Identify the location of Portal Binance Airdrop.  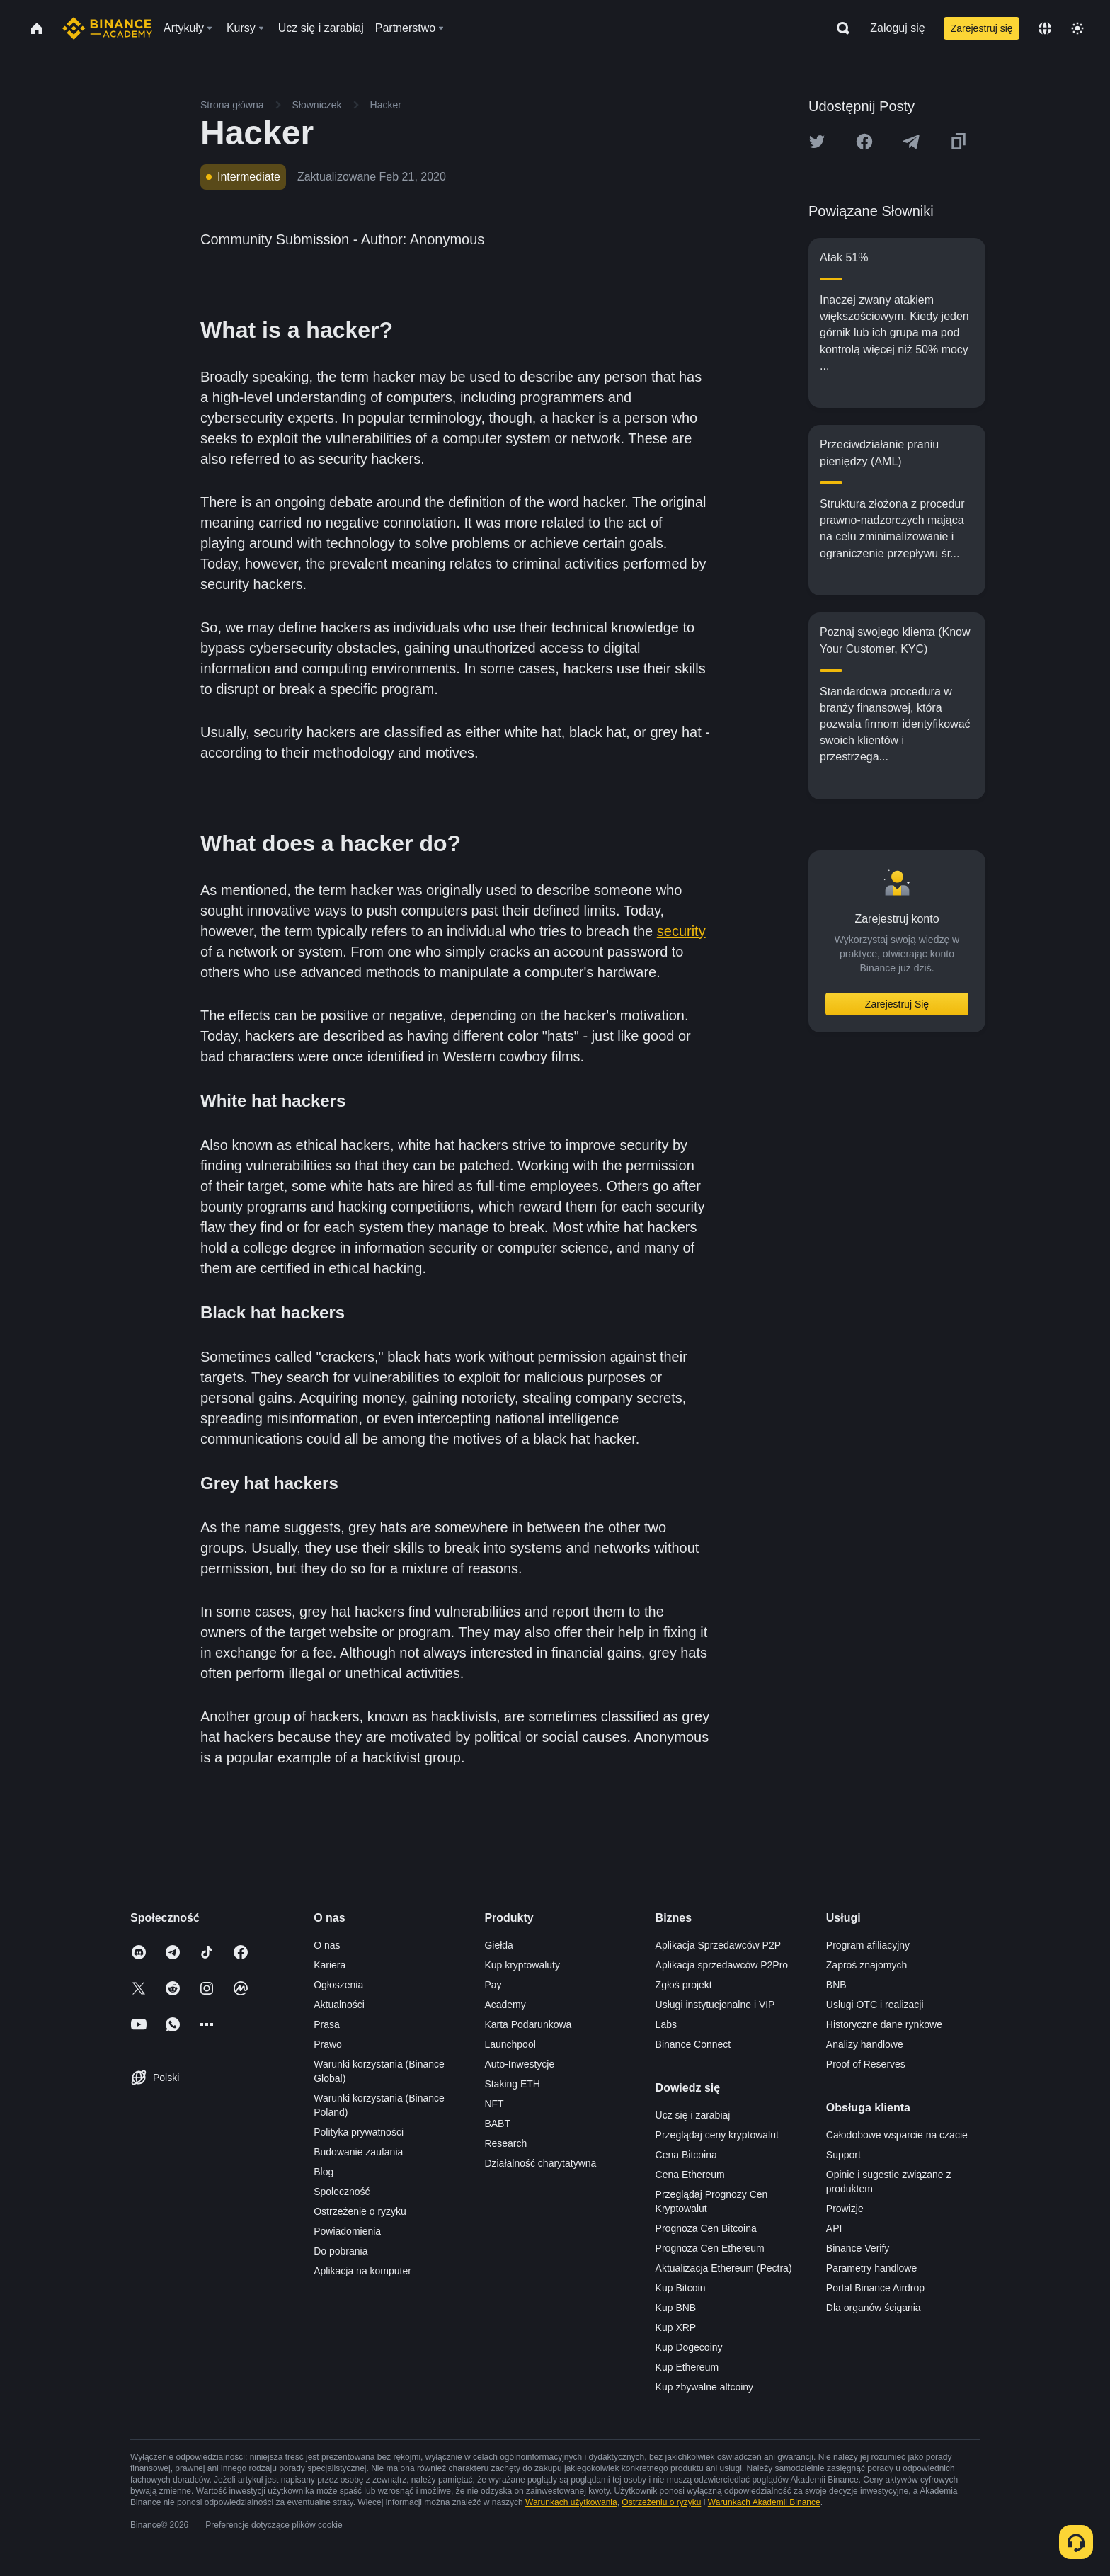
(875, 2287).